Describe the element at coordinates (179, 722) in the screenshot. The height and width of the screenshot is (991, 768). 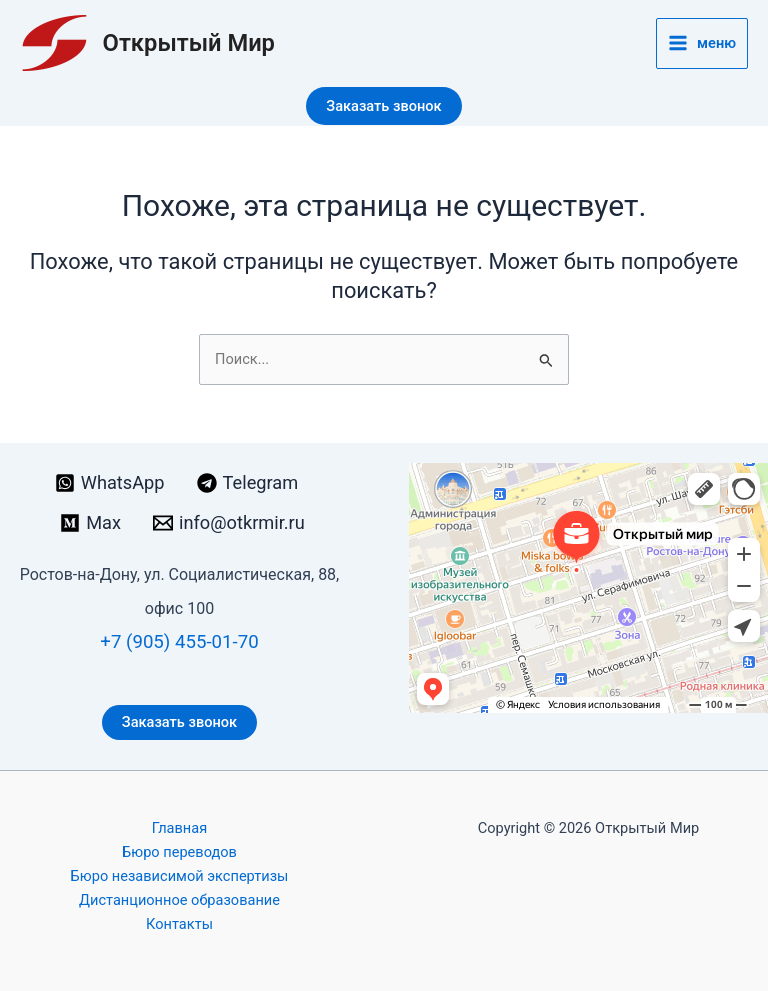
I see `Заказать звонок` at that location.